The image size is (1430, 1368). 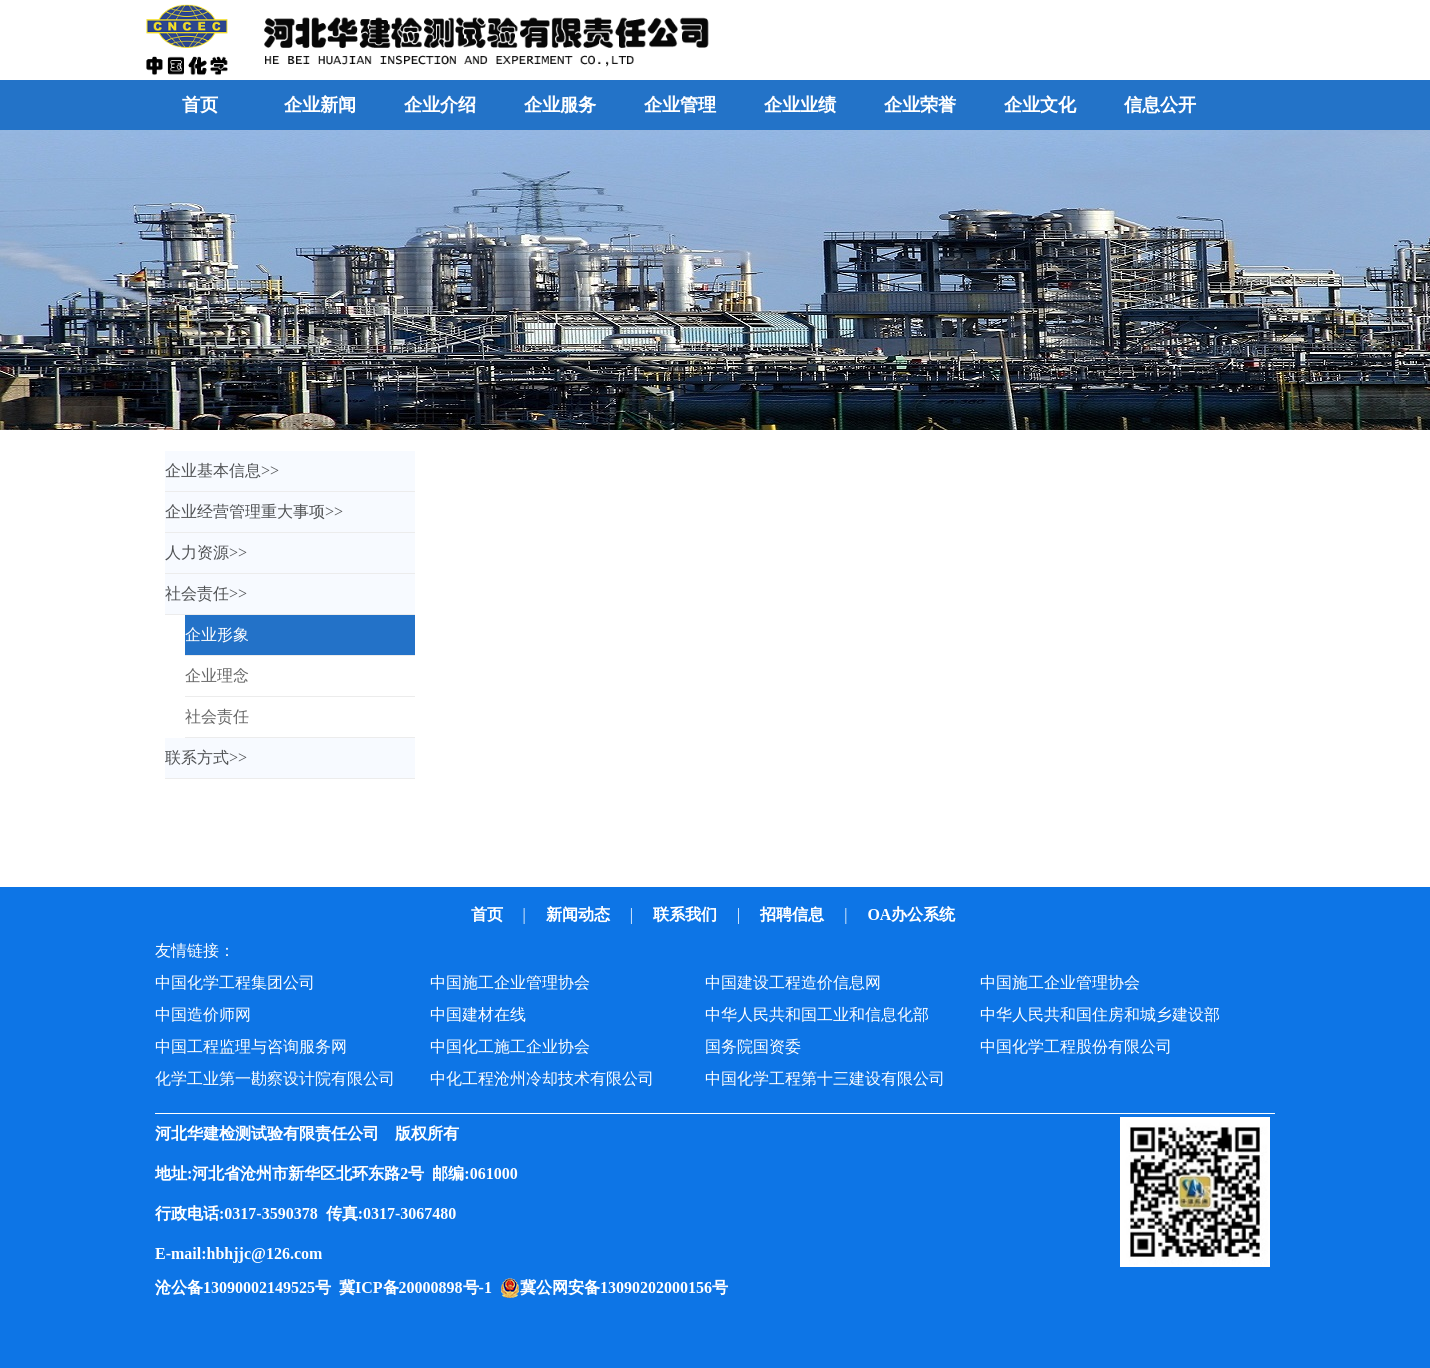 I want to click on 中化工程沧州冷却技术有限公司, so click(x=542, y=1078).